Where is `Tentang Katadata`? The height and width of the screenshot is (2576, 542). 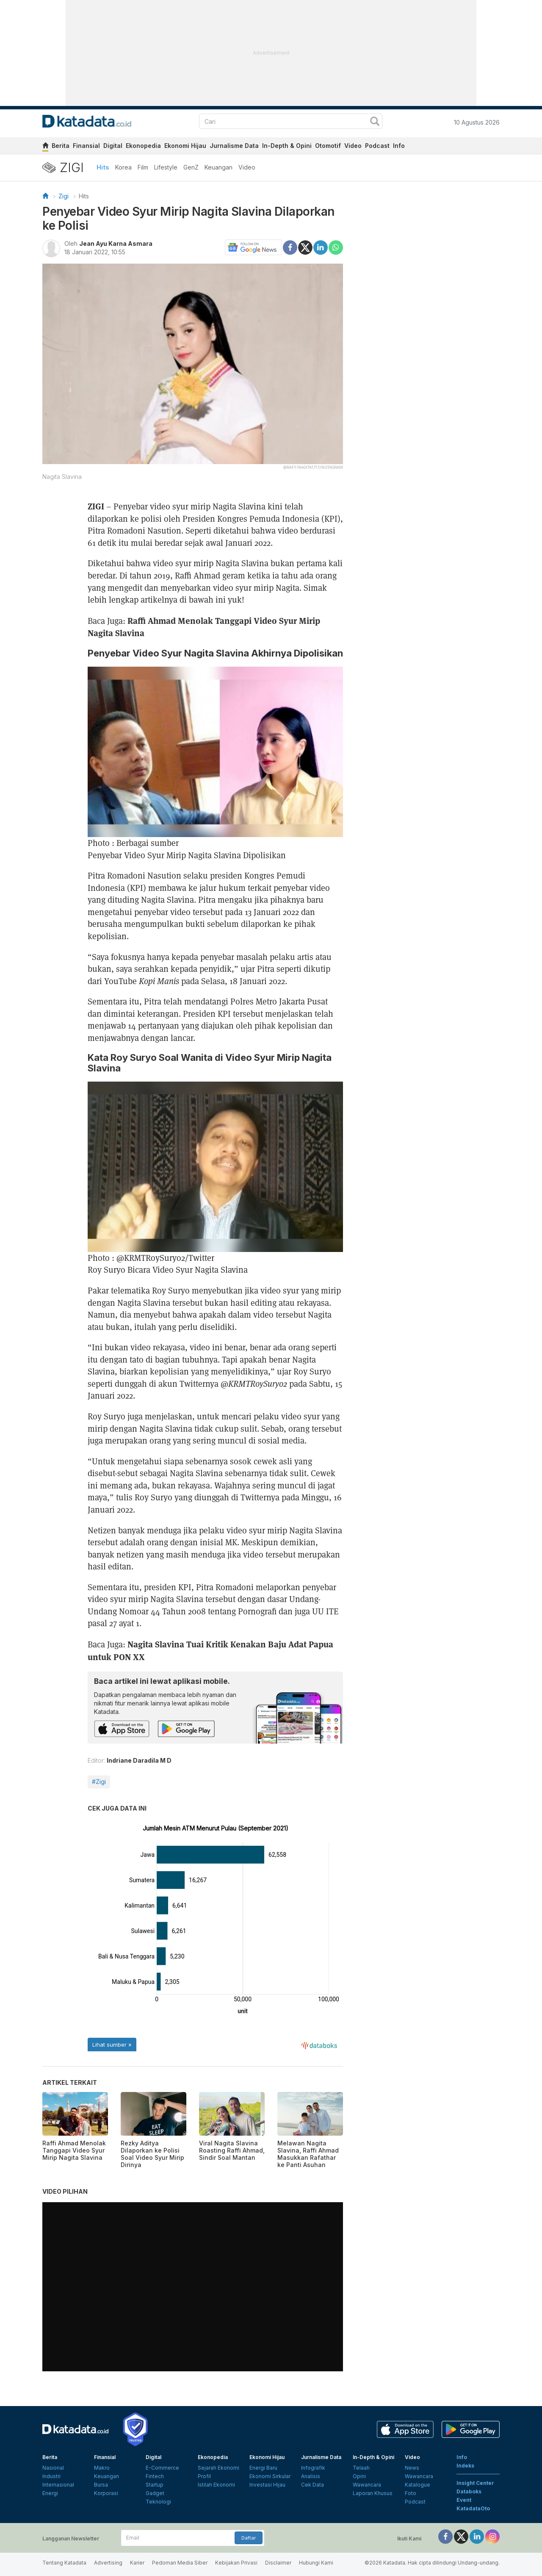 Tentang Katadata is located at coordinates (64, 2562).